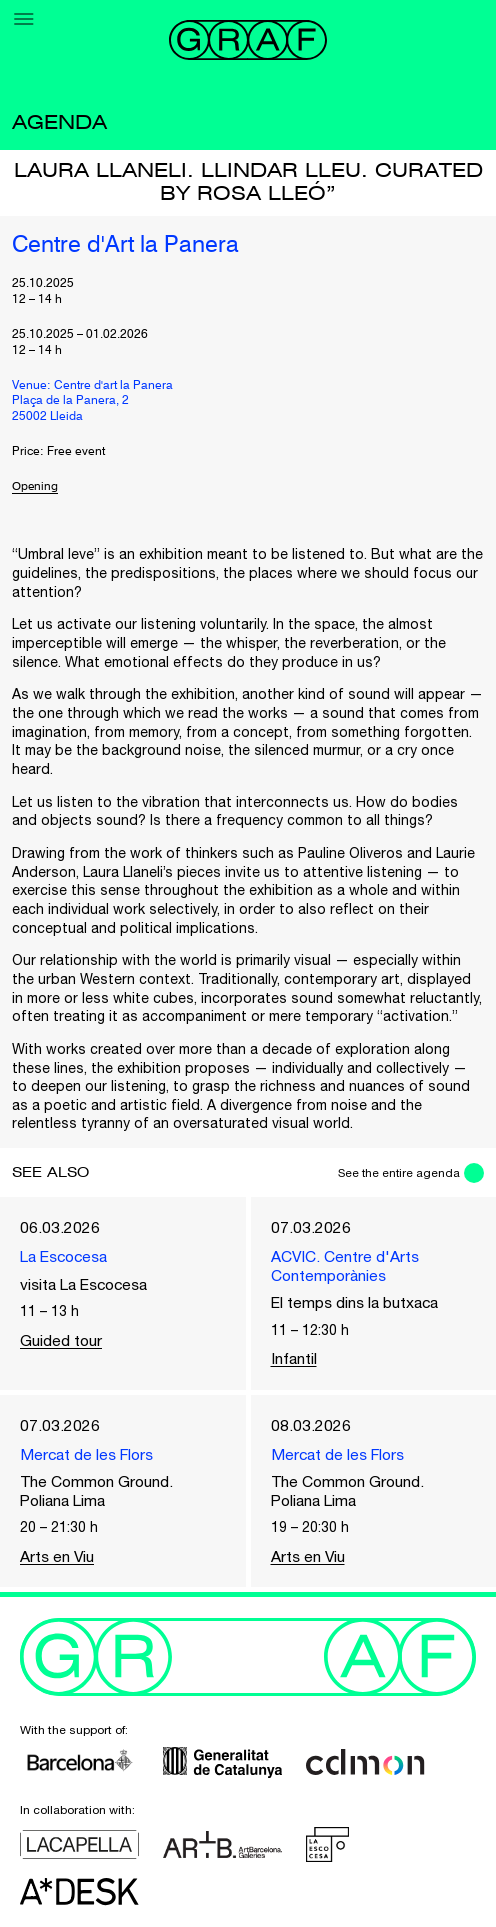 Image resolution: width=496 pixels, height=1927 pixels. Describe the element at coordinates (24, 19) in the screenshot. I see `[Menu]` at that location.